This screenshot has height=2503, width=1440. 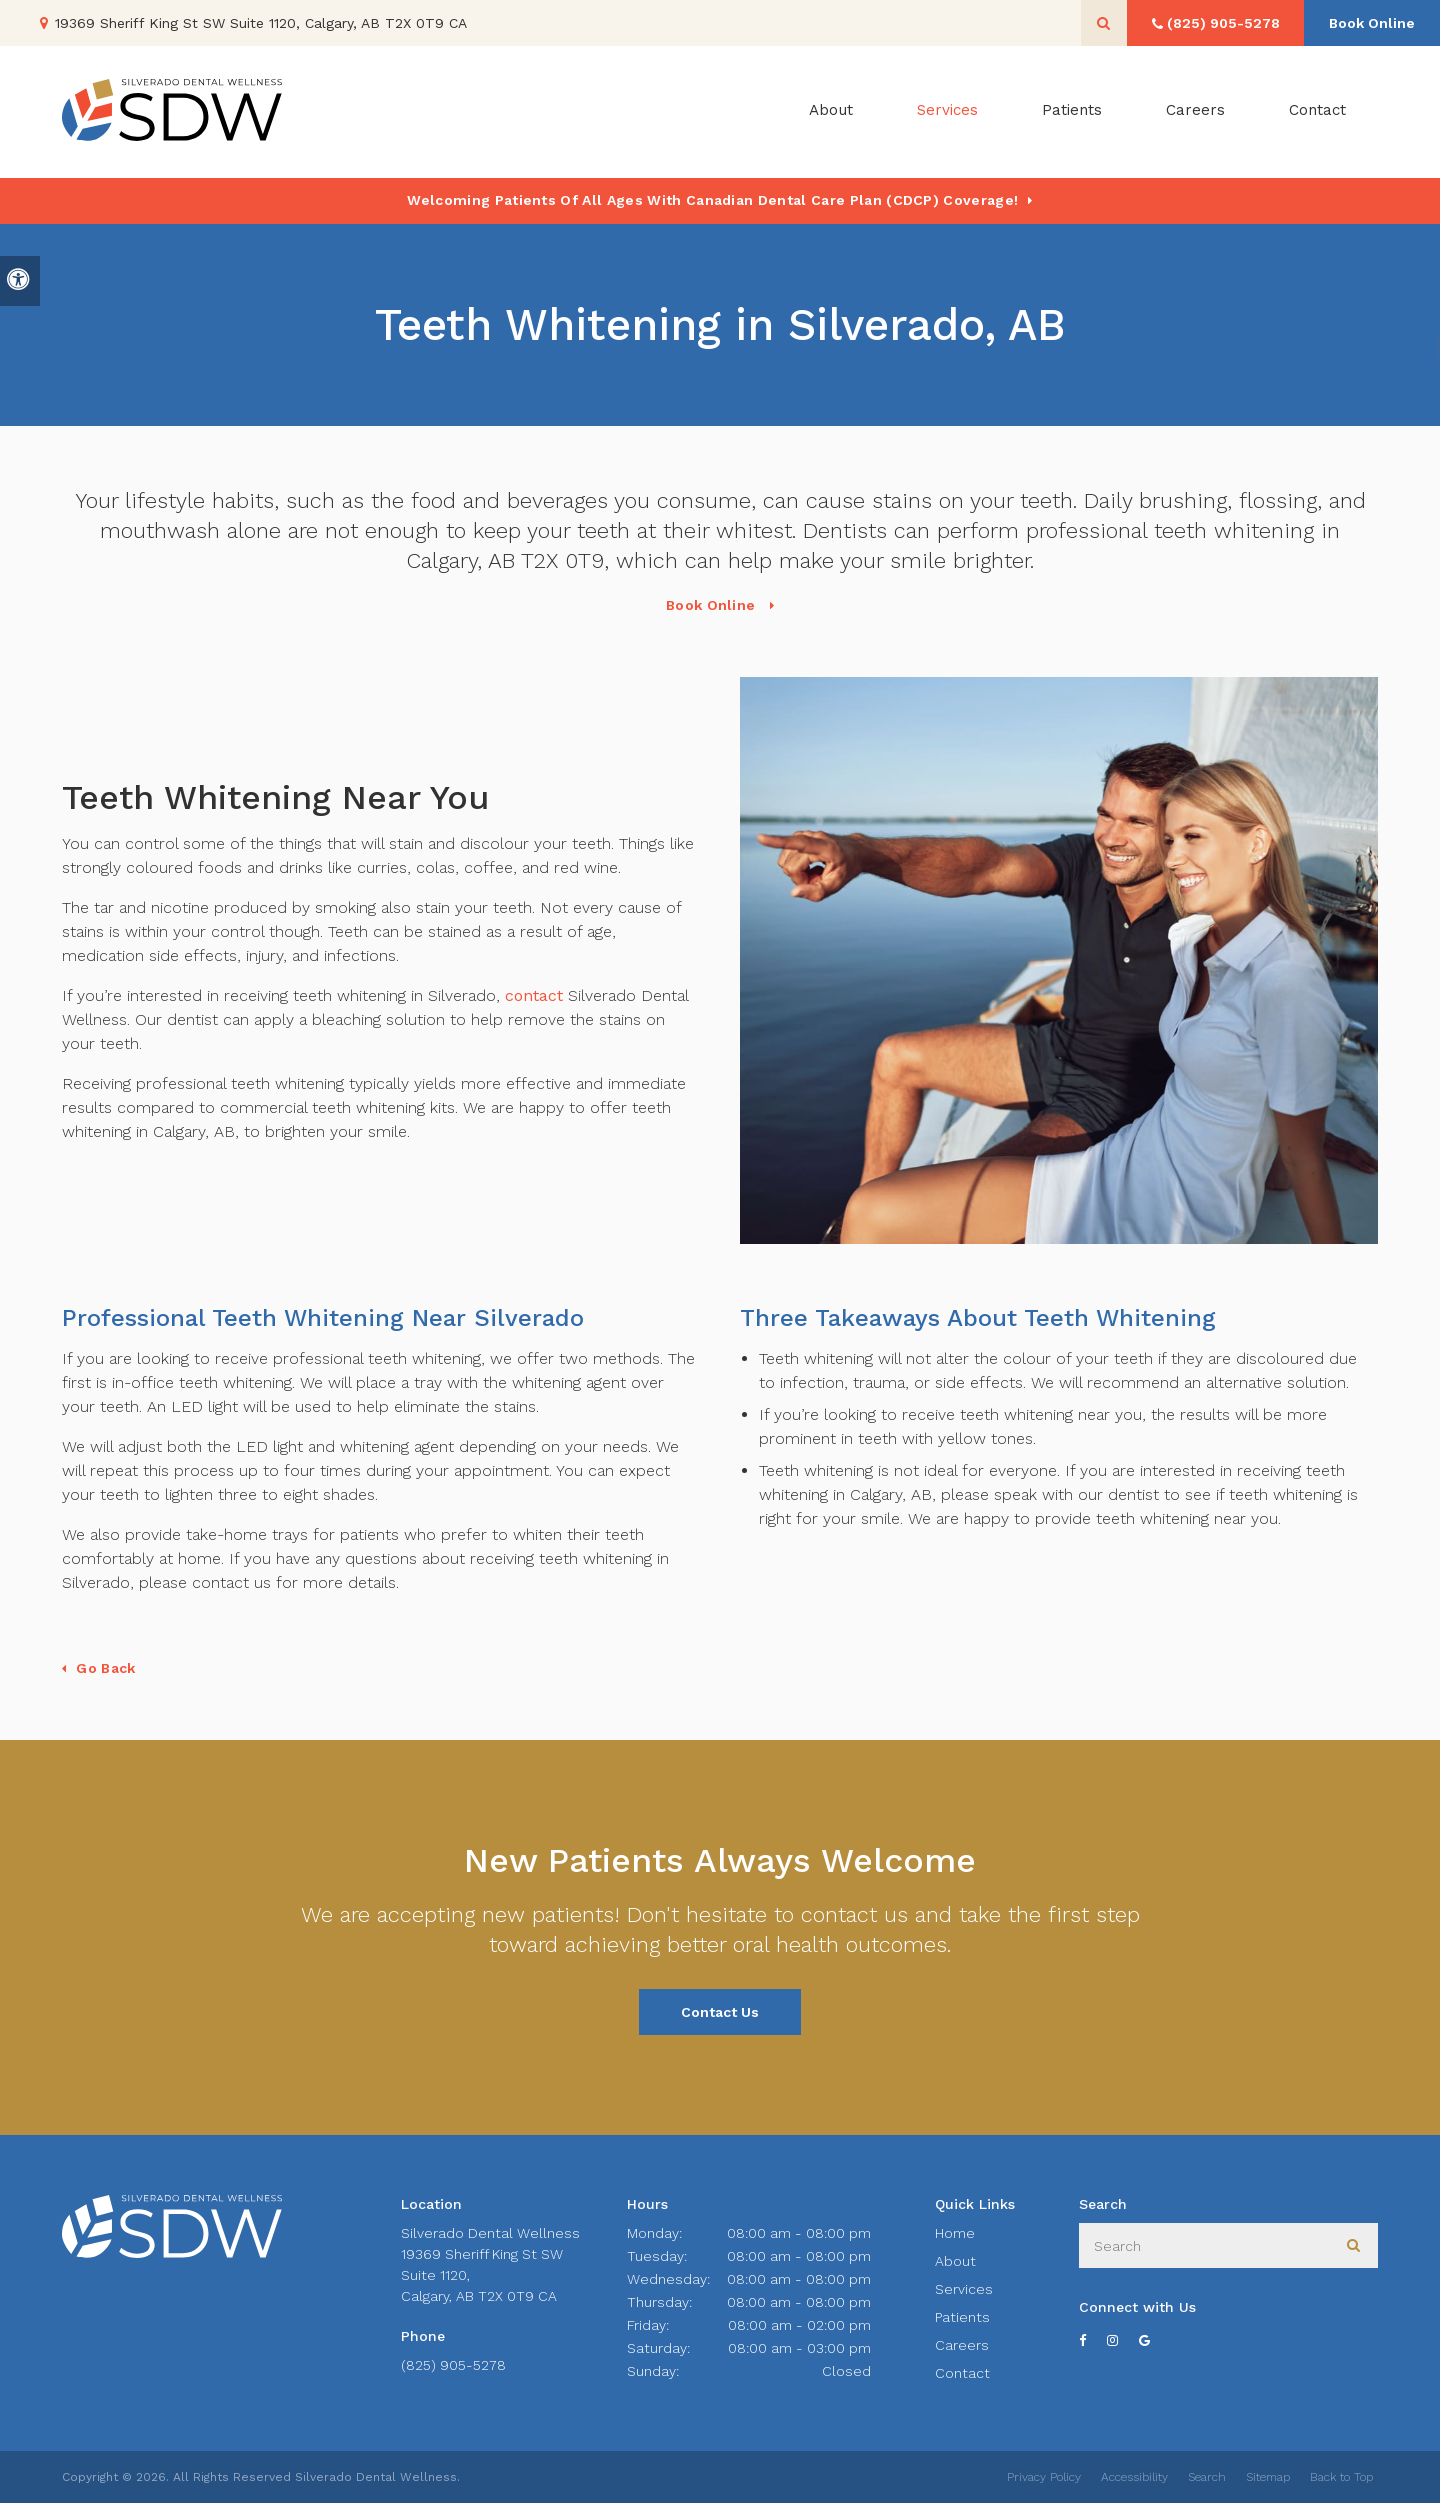 I want to click on Sitemap, so click(x=1268, y=2477).